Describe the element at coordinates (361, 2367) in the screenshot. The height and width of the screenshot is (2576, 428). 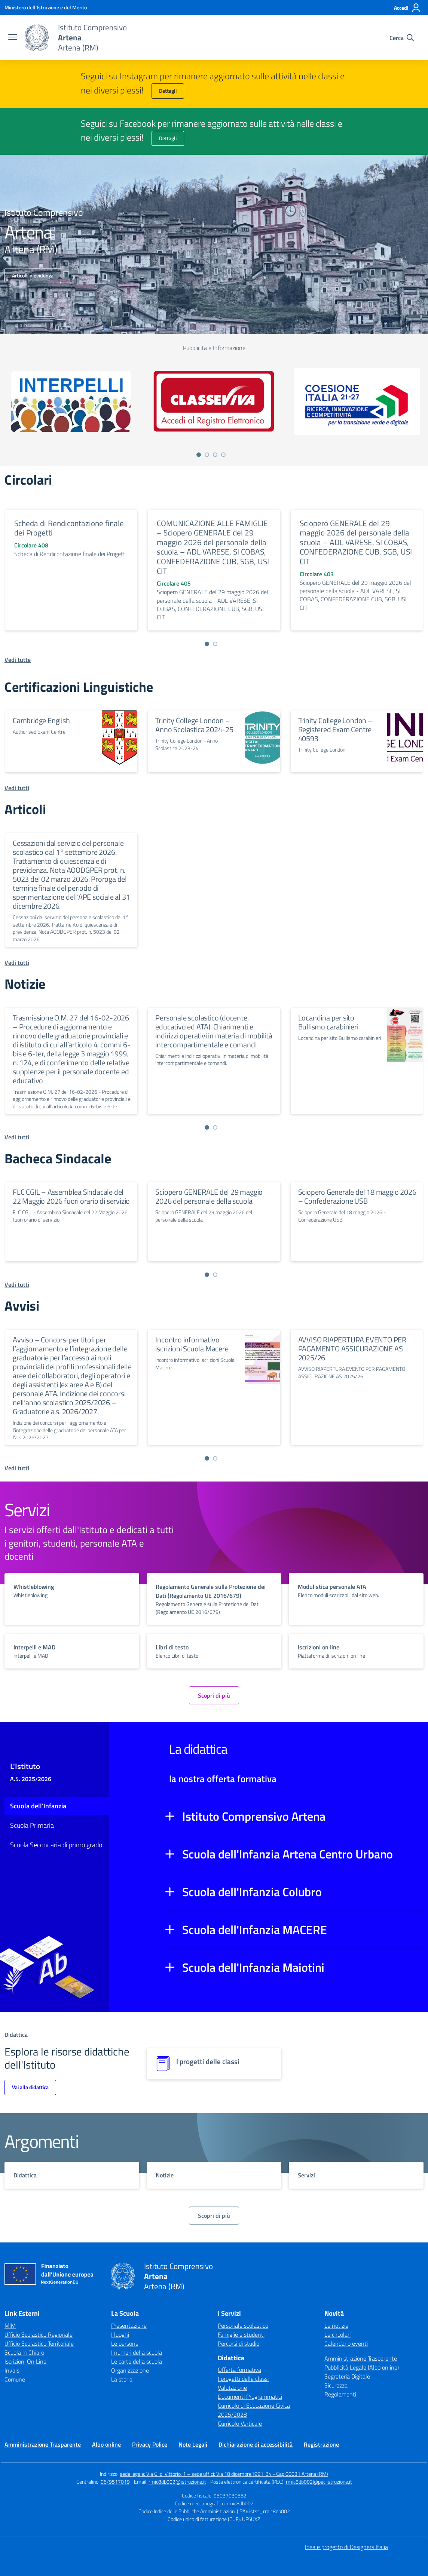
I see `Pubblicità Legale (Albo online)` at that location.